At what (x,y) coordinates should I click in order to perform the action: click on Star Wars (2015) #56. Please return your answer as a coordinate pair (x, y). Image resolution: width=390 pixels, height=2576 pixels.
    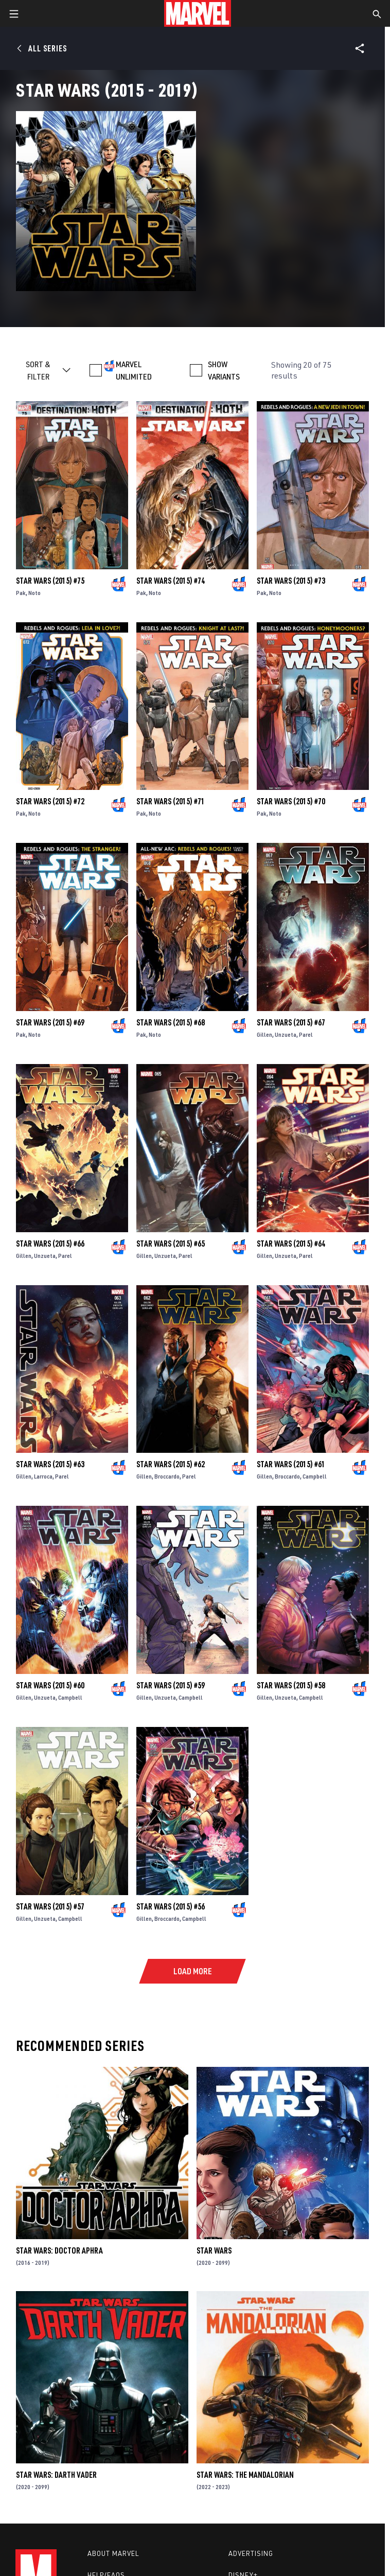
    Looking at the image, I should click on (170, 1906).